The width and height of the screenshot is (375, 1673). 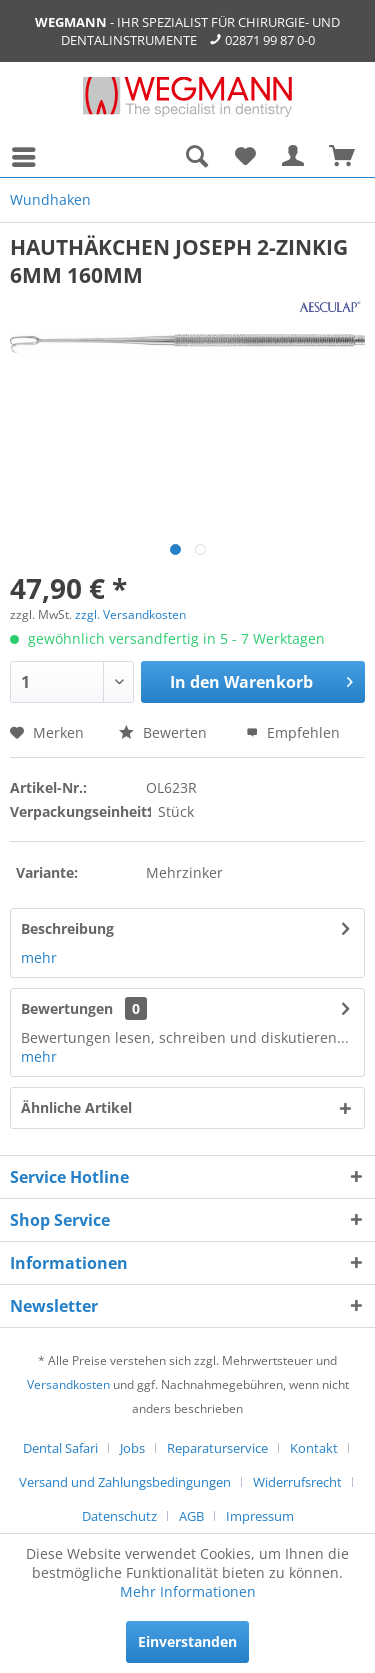 What do you see at coordinates (314, 1448) in the screenshot?
I see `Kontakt` at bounding box center [314, 1448].